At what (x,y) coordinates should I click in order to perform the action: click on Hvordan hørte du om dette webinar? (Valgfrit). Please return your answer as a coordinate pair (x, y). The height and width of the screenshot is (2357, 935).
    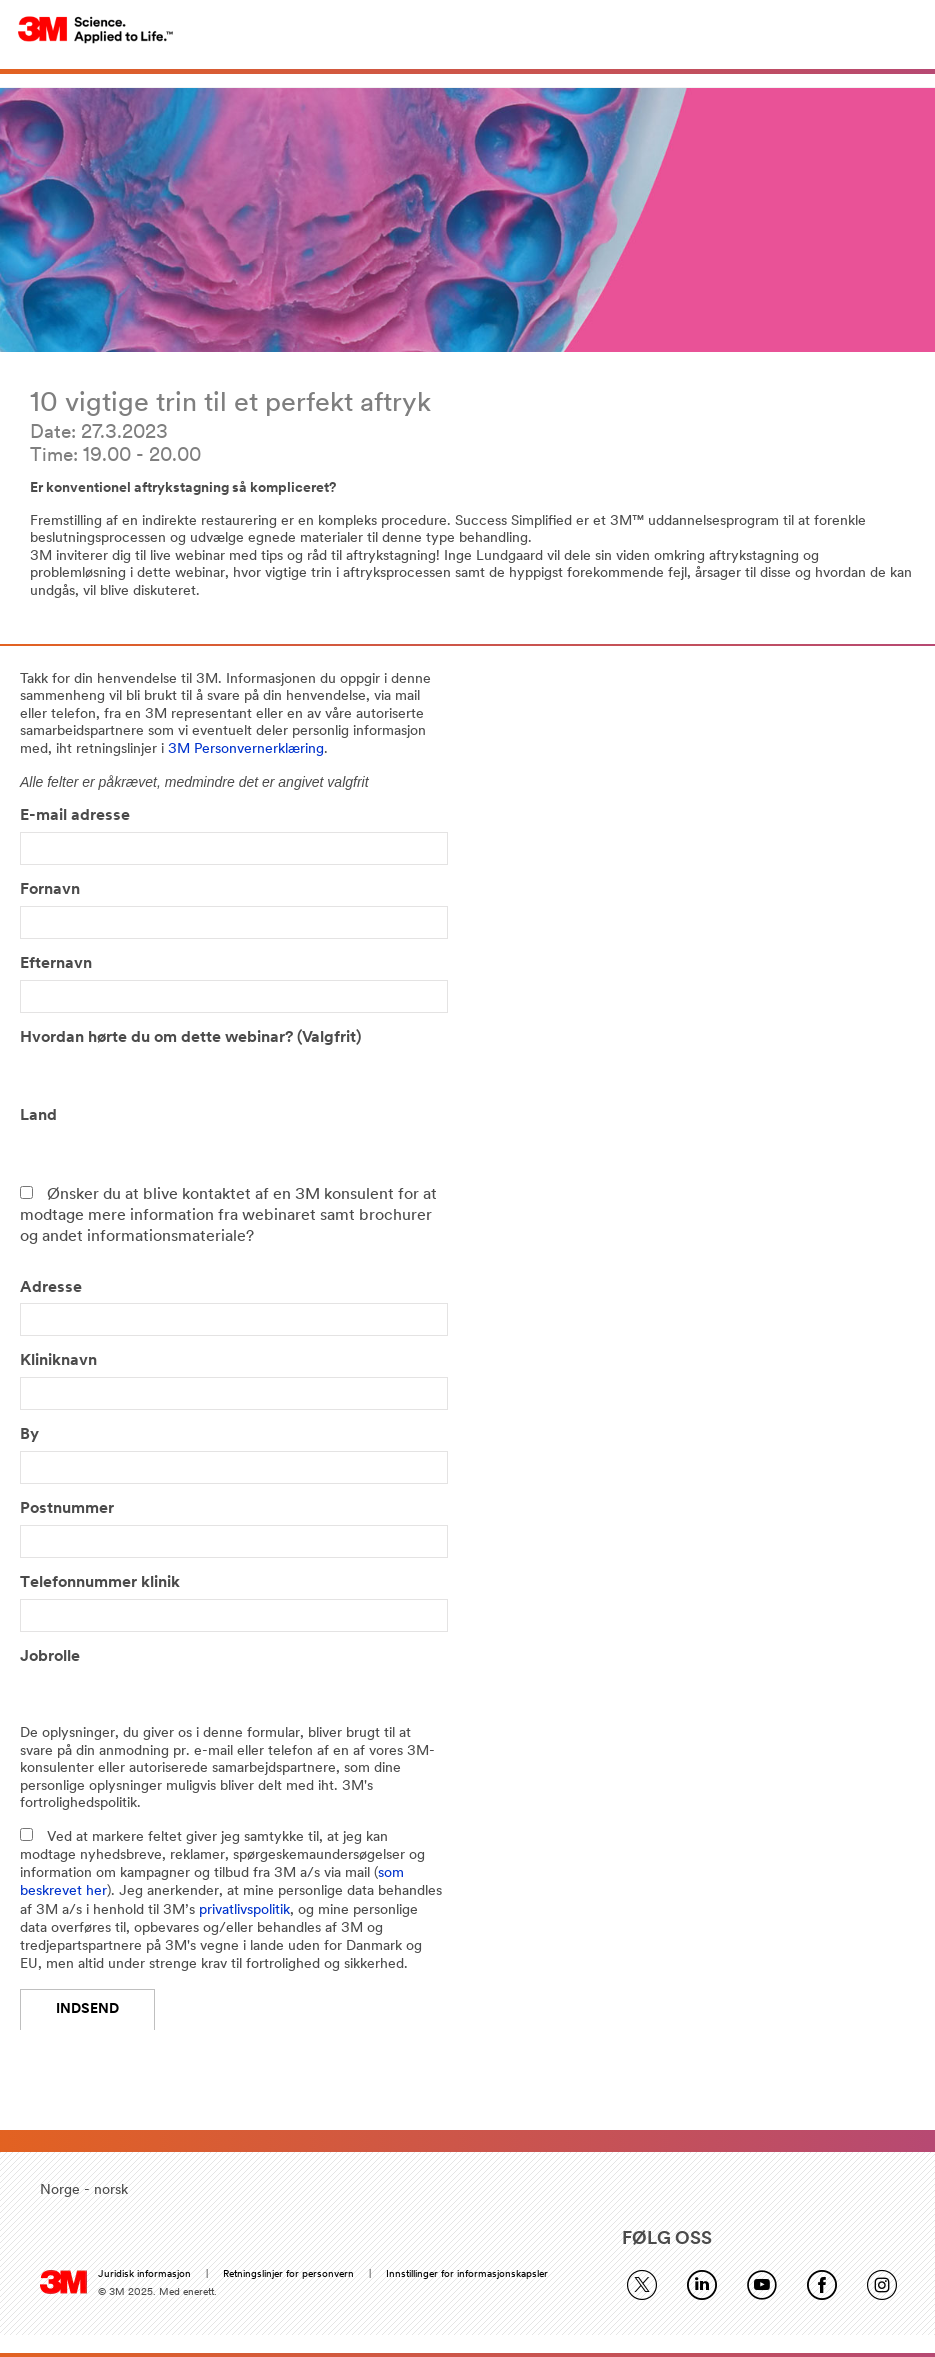
    Looking at the image, I should click on (190, 1038).